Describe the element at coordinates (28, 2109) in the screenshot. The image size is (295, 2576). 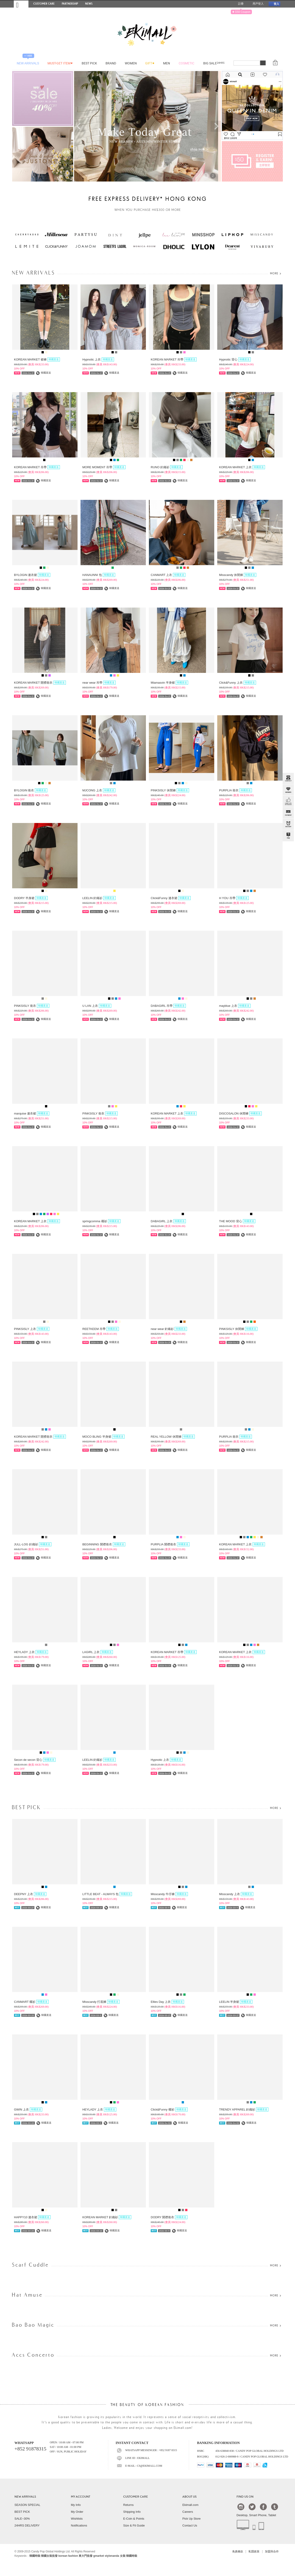
I see `GWIN 上衣` at that location.